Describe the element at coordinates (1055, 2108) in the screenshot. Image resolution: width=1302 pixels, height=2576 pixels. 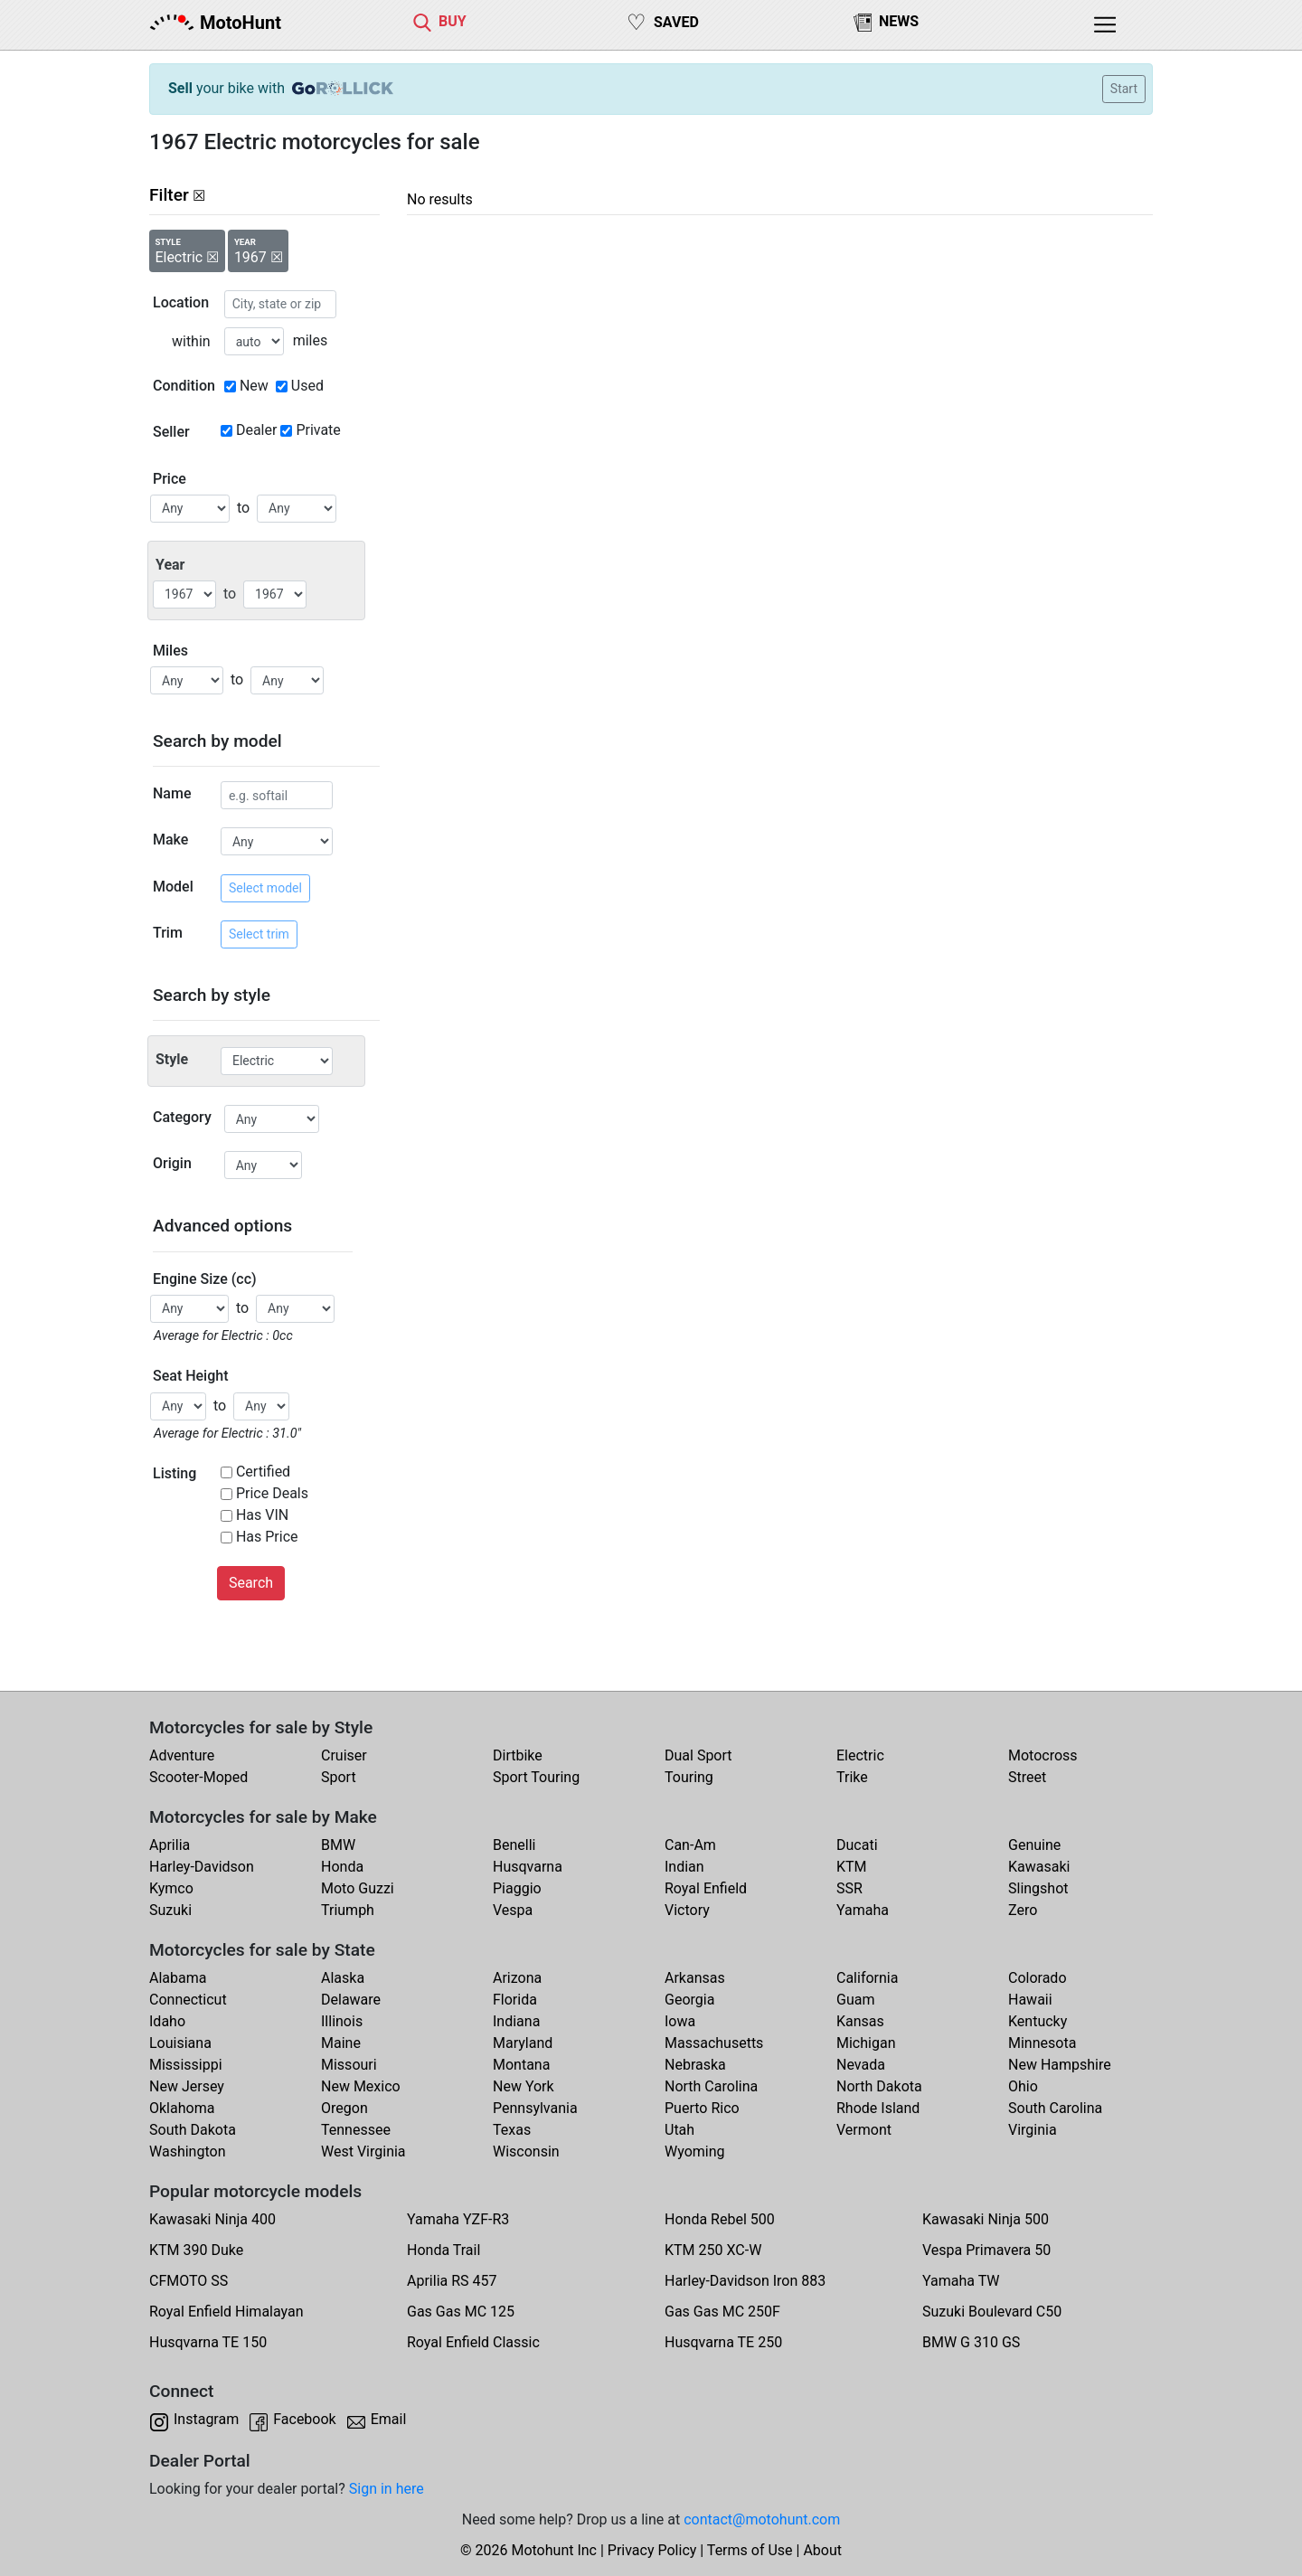
I see `South Carolina` at that location.